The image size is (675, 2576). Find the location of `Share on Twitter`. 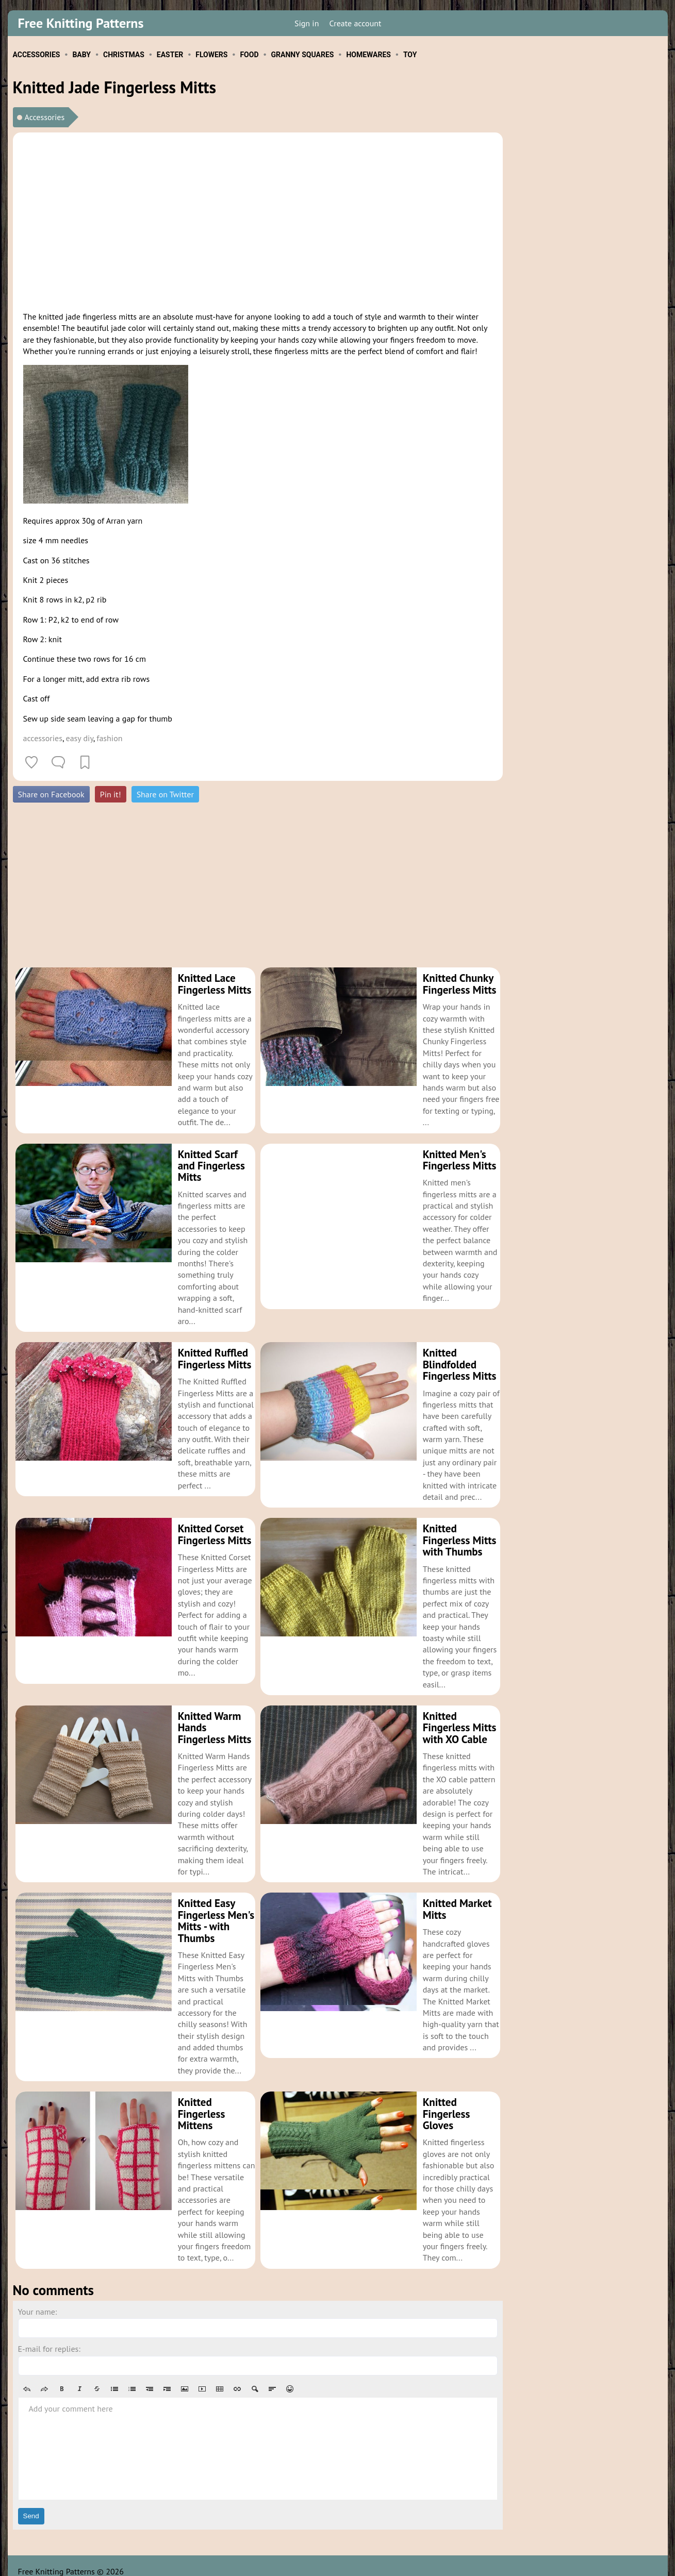

Share on Twitter is located at coordinates (165, 794).